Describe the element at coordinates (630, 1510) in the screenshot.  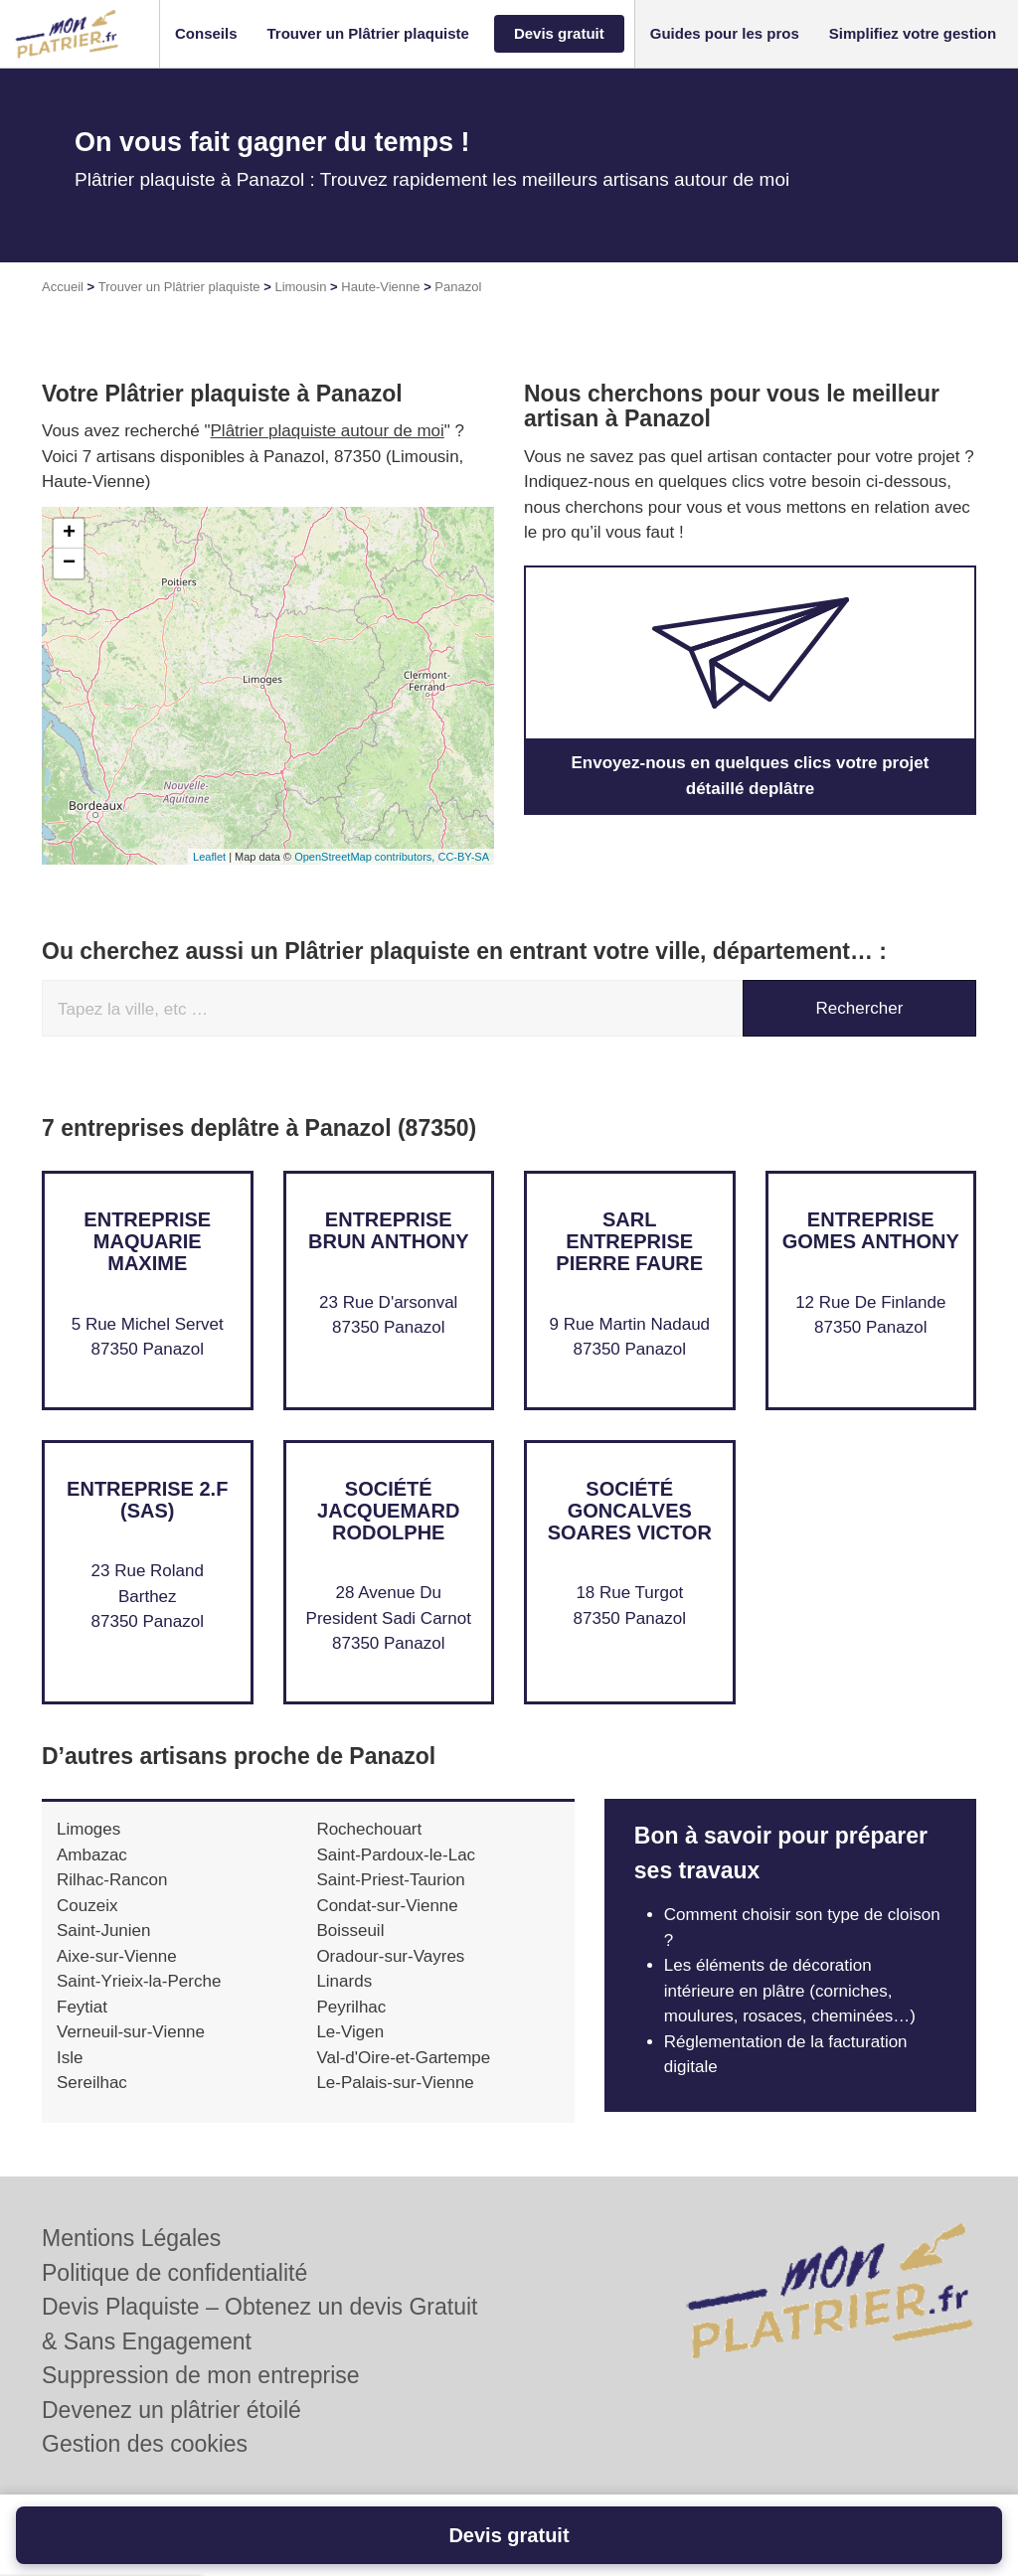
I see `Société GONCALVES SOARES VICTOR` at that location.